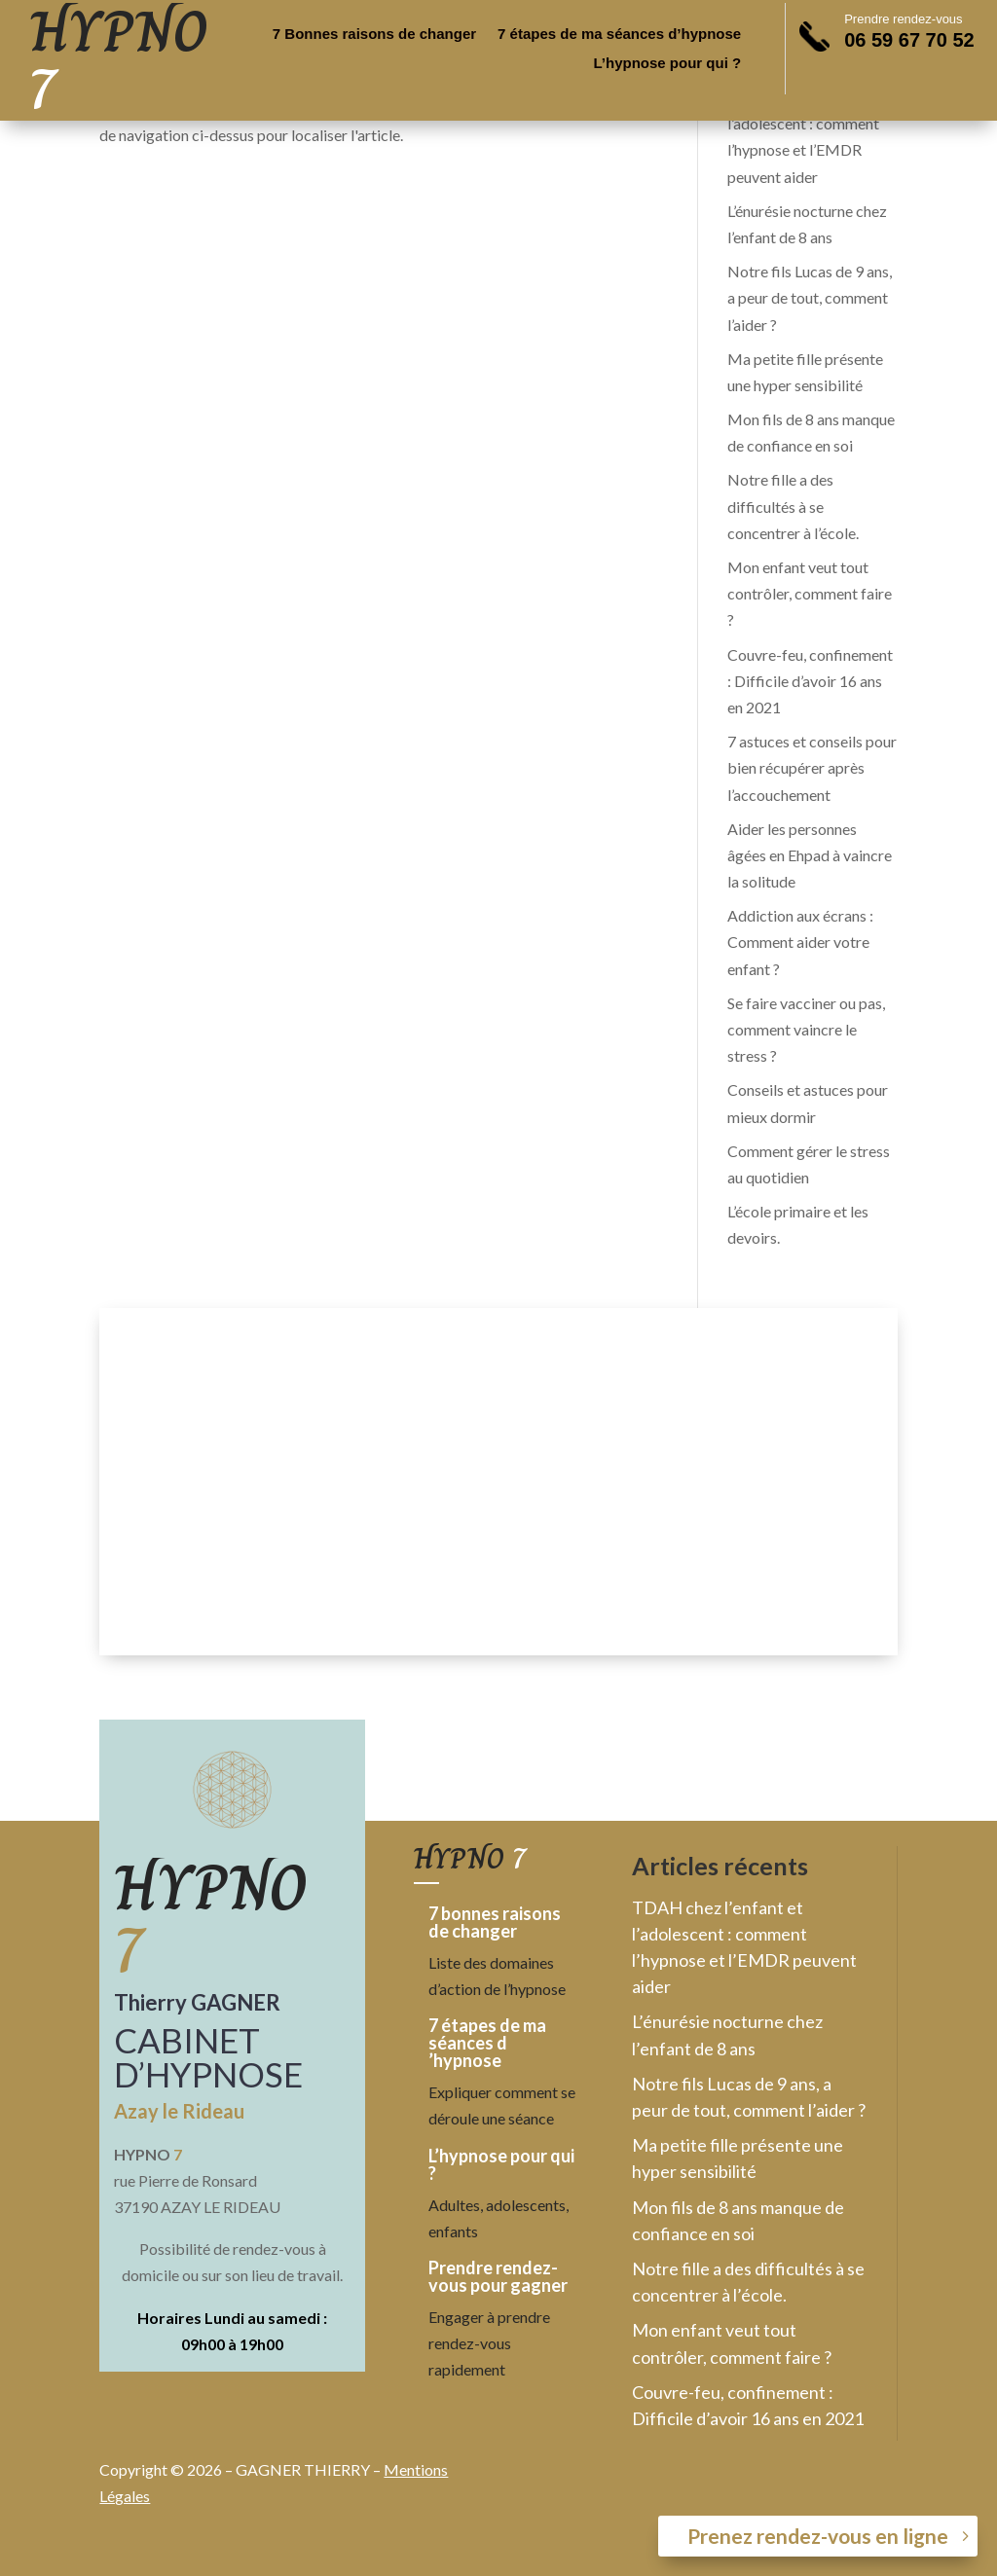 This screenshot has height=2576, width=997. What do you see at coordinates (909, 40) in the screenshot?
I see `06 59 67 70 52` at bounding box center [909, 40].